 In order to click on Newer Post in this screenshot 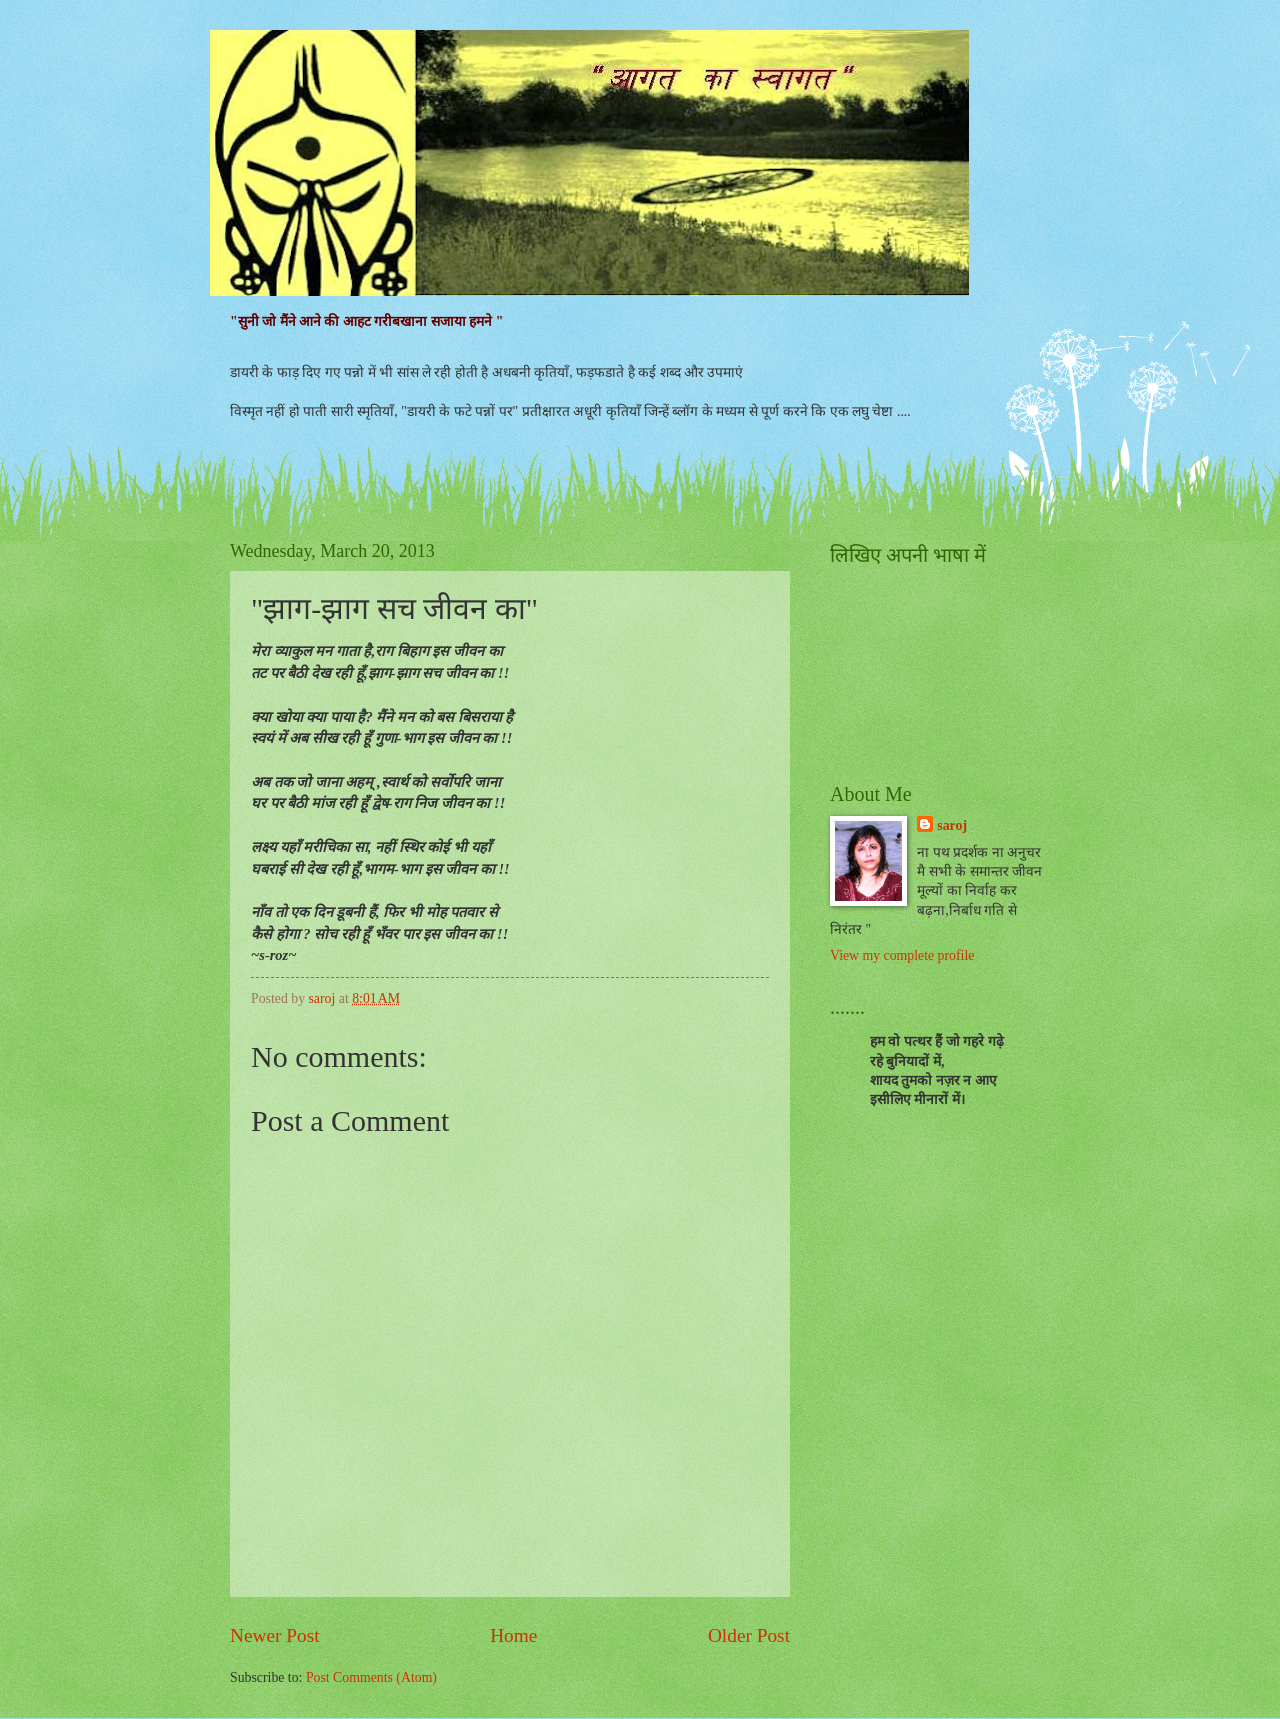, I will do `click(275, 1635)`.